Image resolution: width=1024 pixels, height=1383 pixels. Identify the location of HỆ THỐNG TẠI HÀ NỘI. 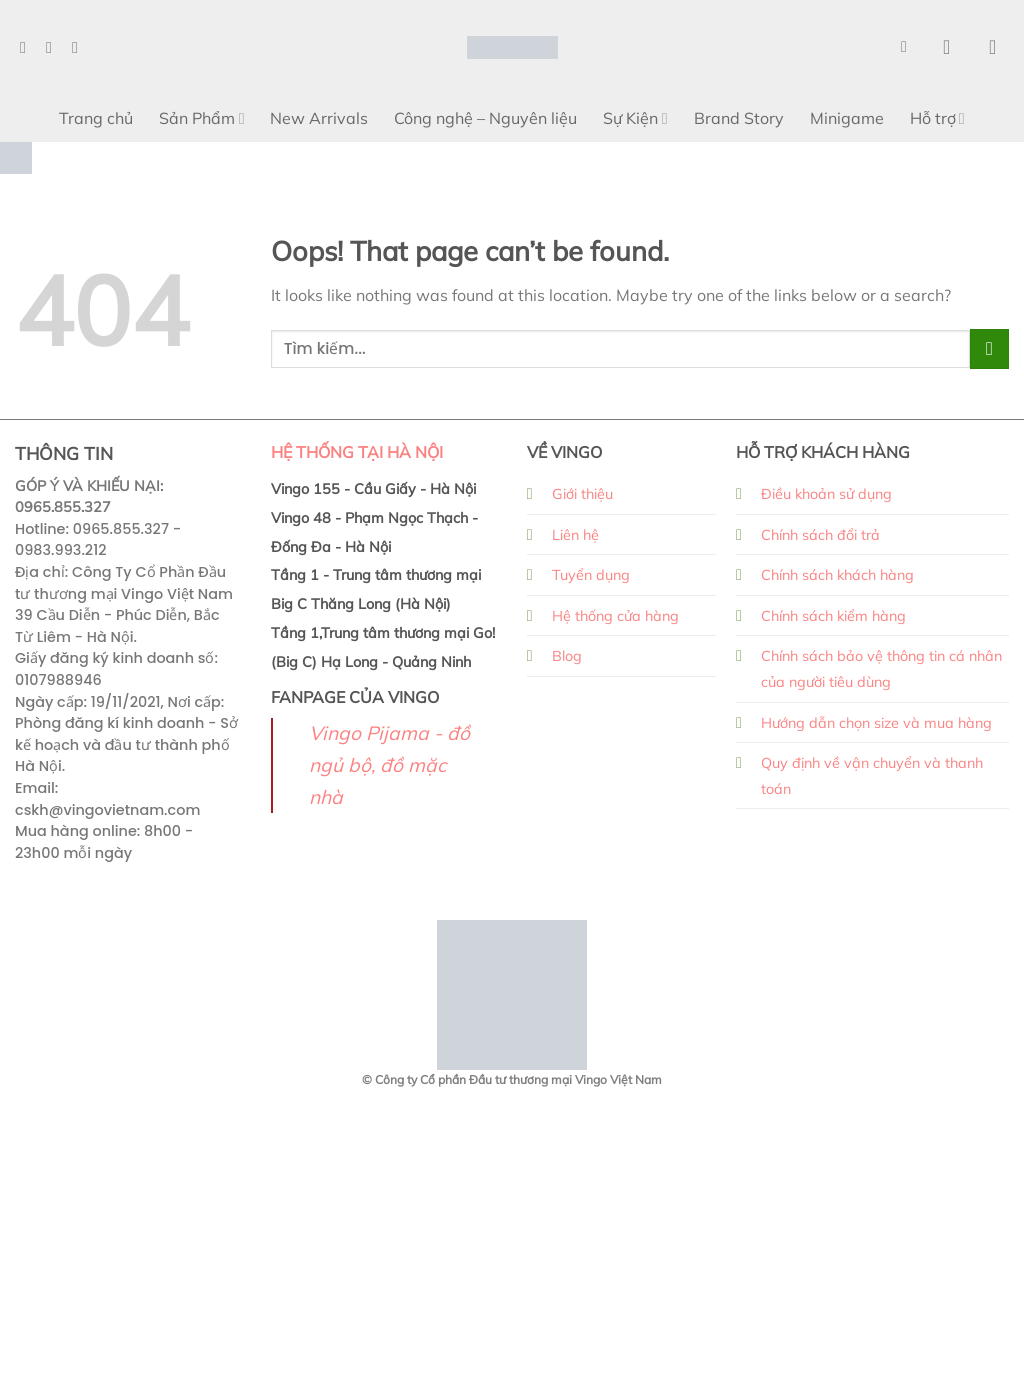
(357, 452).